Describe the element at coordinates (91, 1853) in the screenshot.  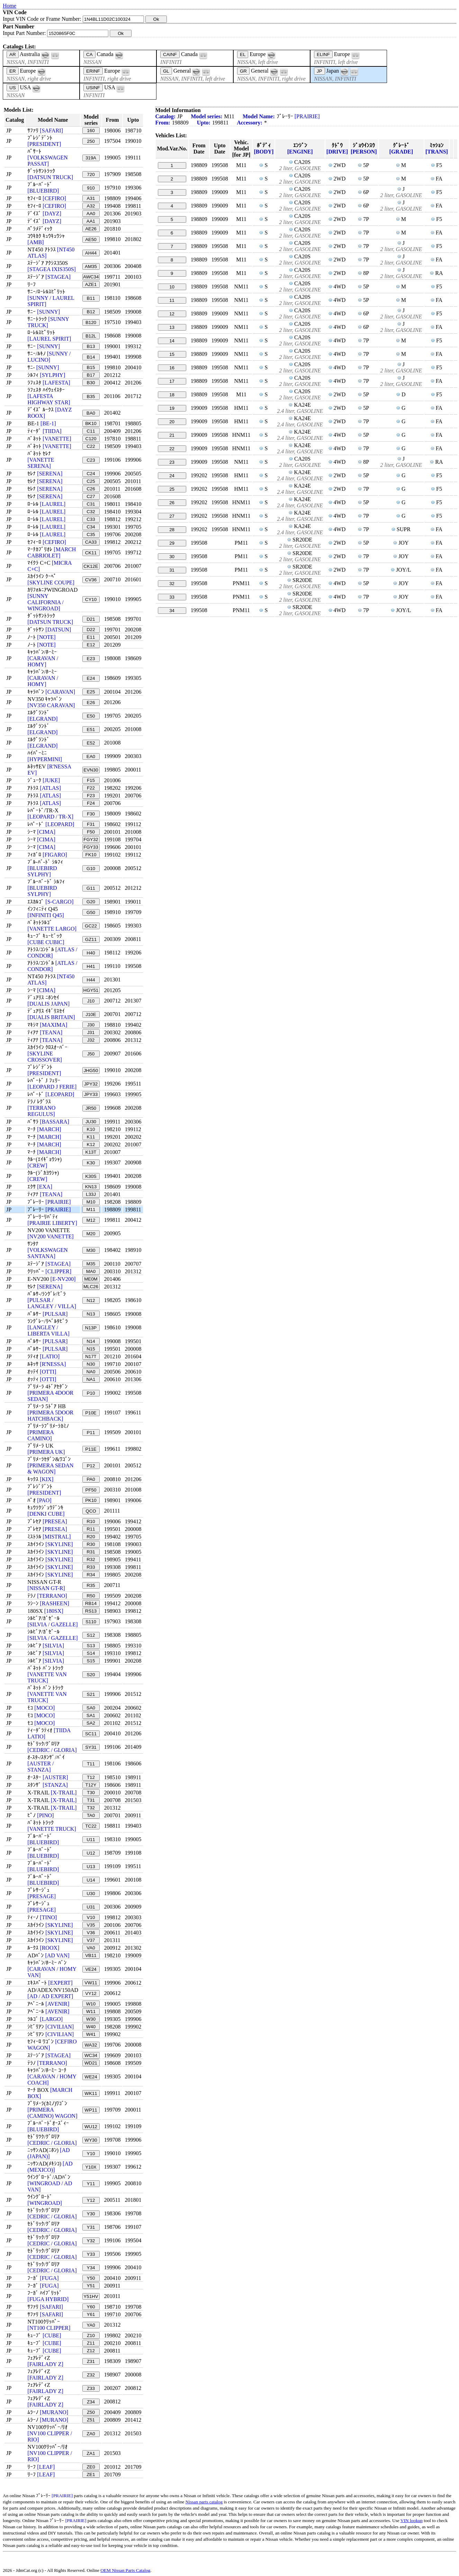
I see `U12` at that location.